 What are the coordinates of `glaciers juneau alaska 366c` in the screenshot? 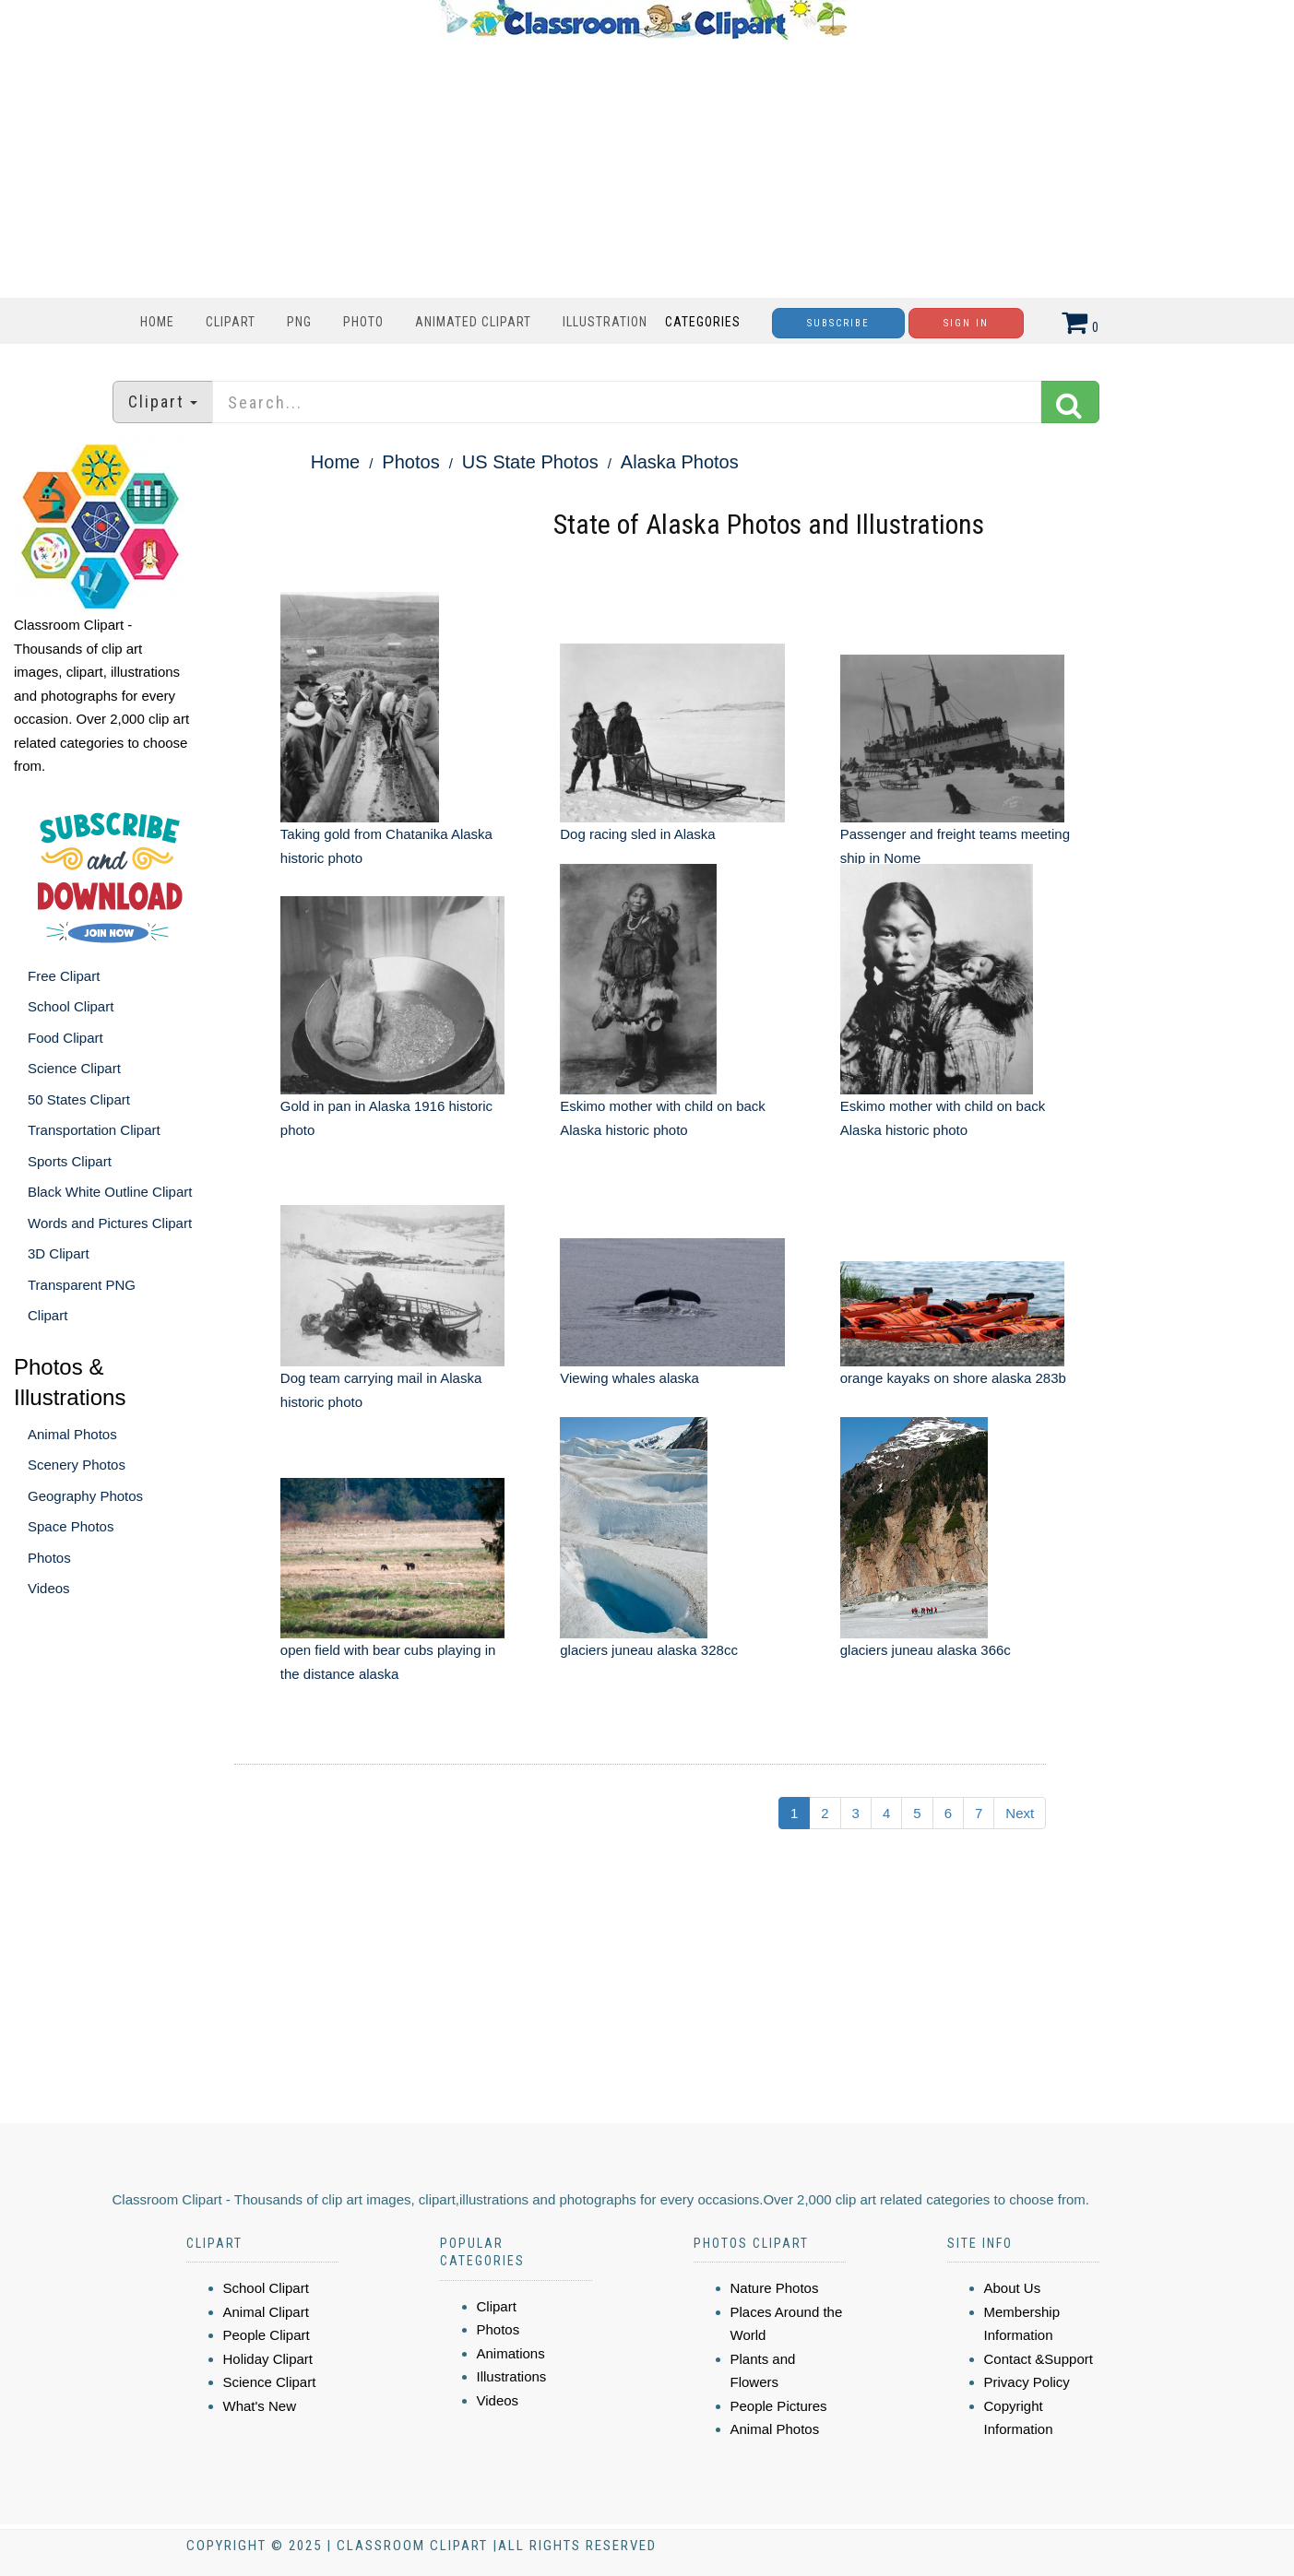 It's located at (925, 1650).